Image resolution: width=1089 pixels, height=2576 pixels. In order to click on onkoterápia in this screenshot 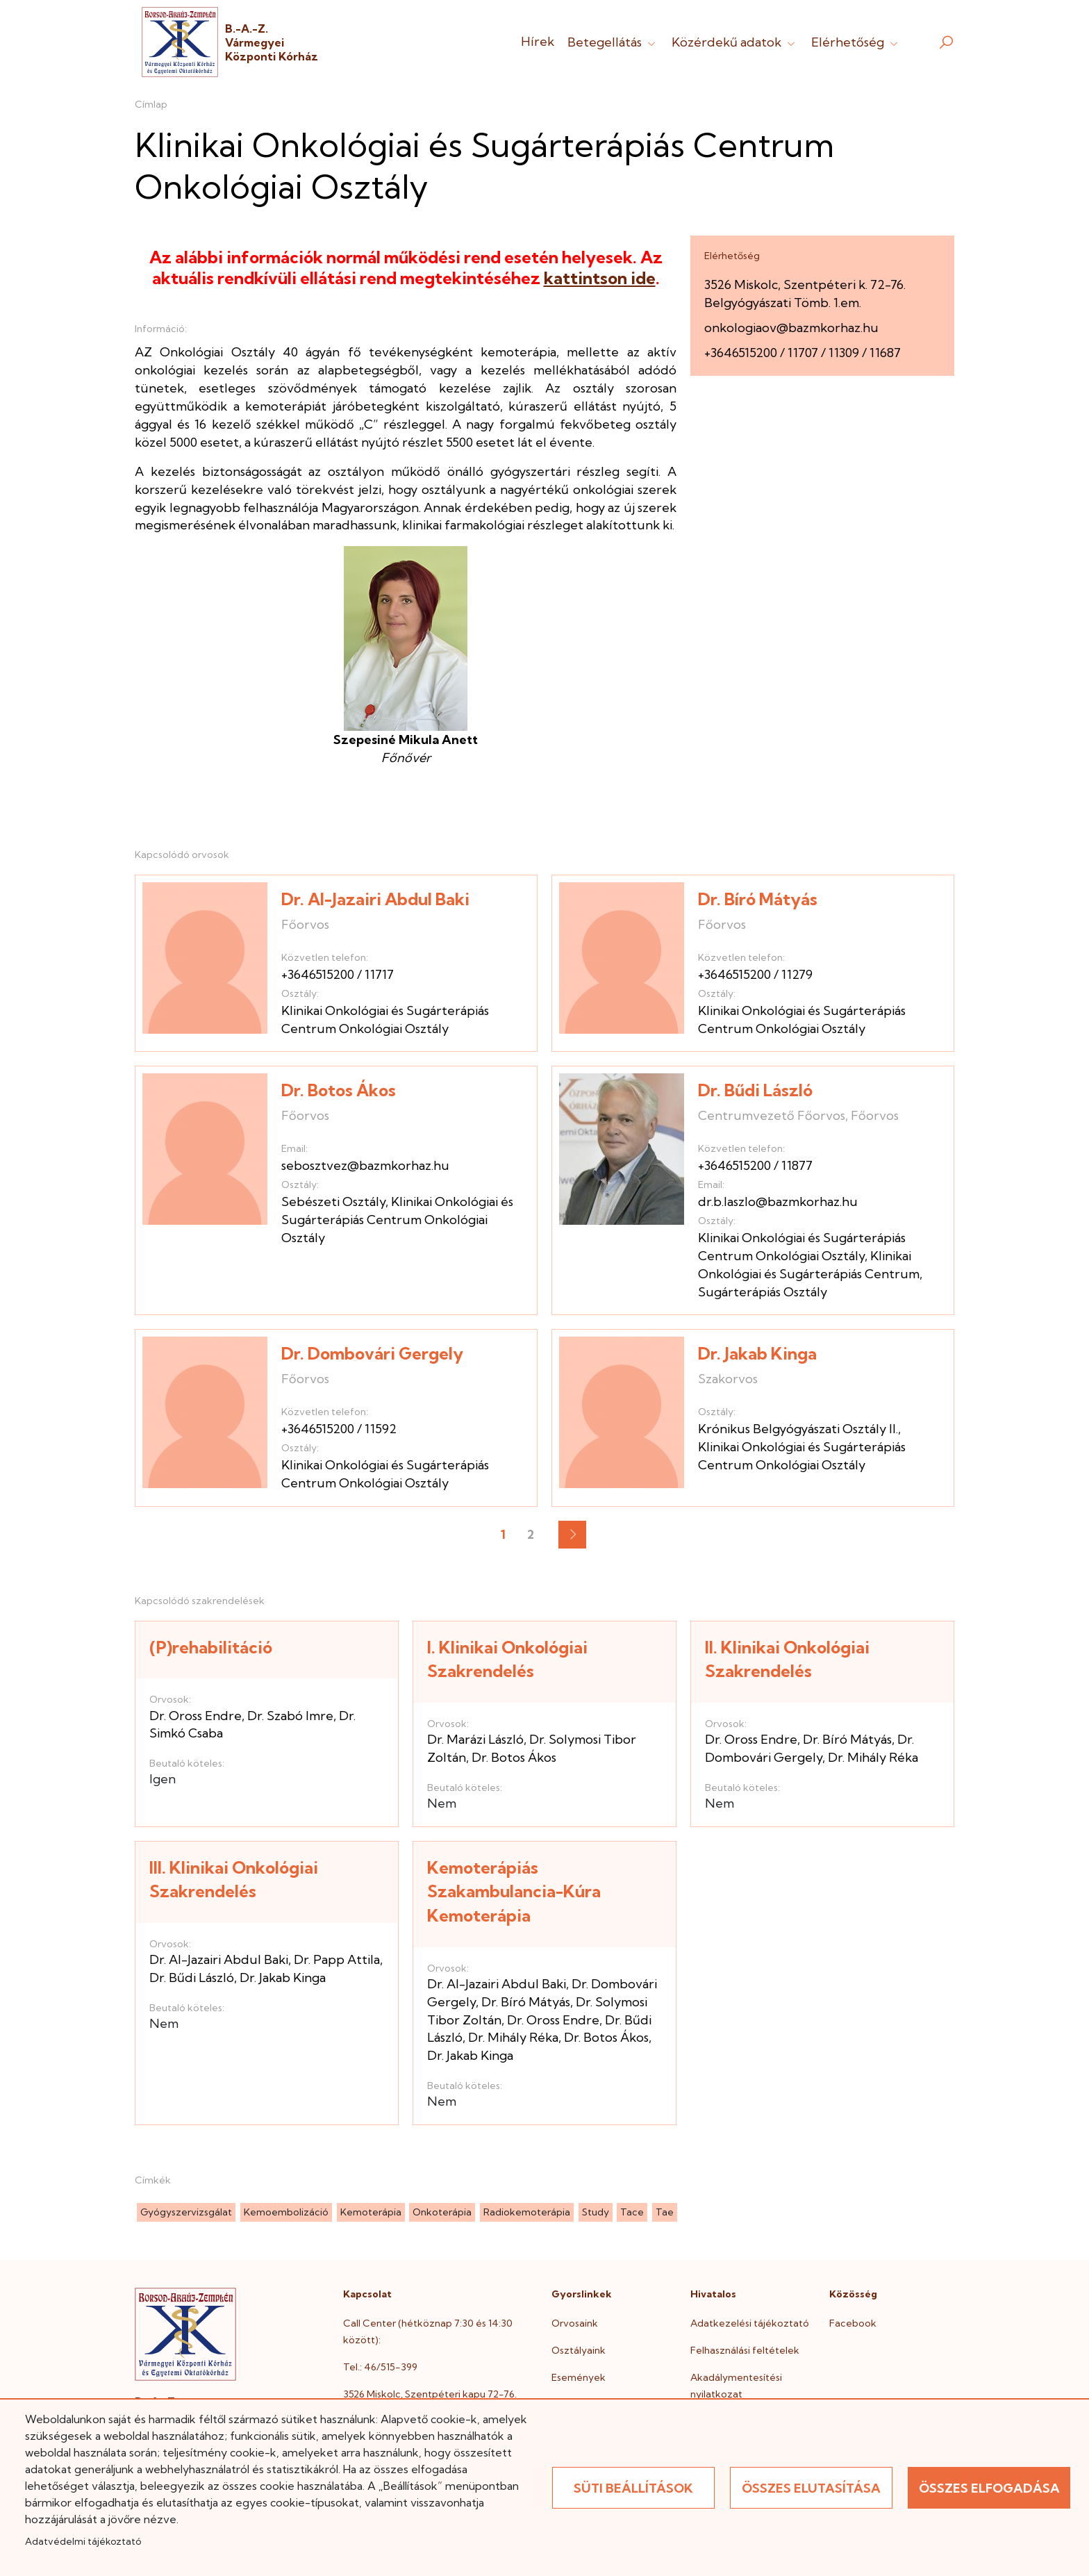, I will do `click(442, 2212)`.